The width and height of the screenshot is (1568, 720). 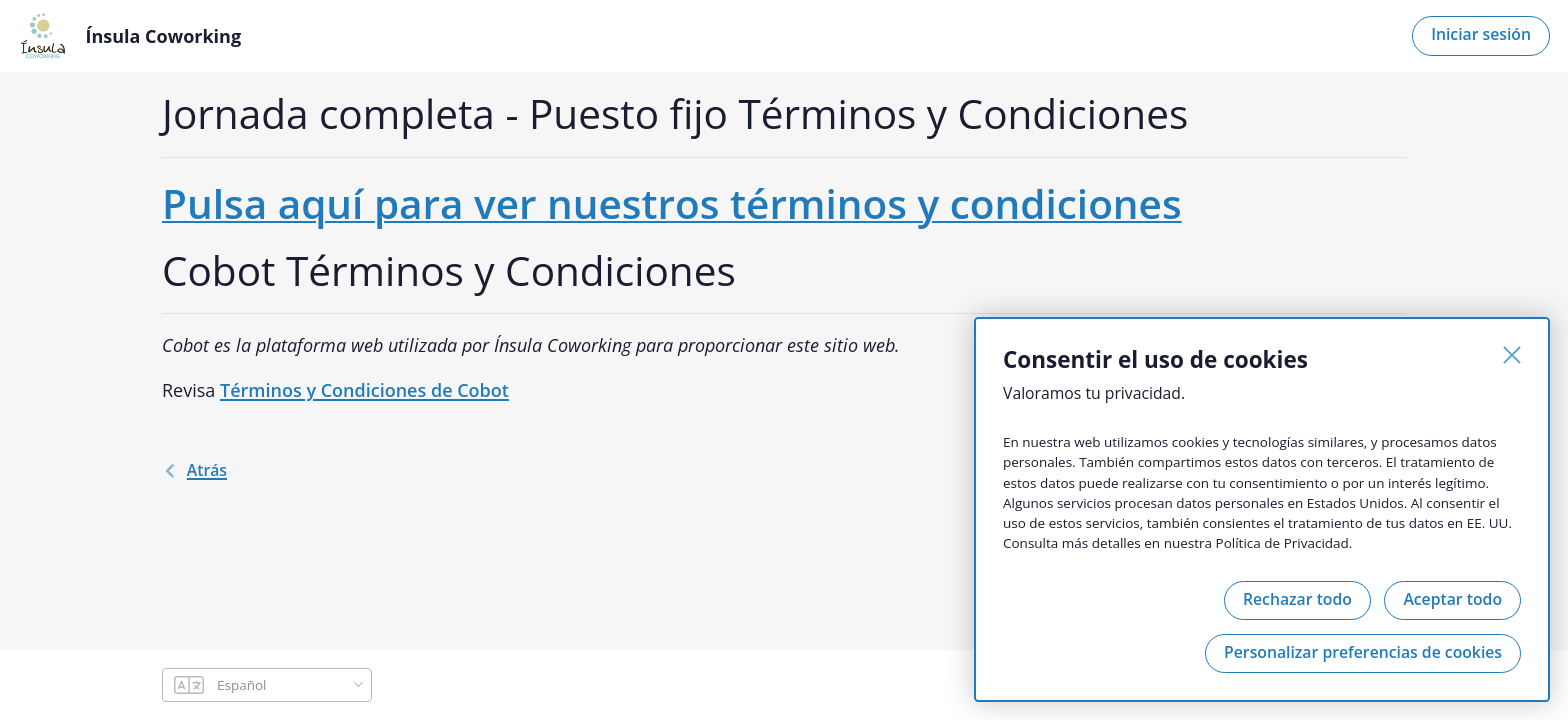 I want to click on [Cerrar], so click(x=1512, y=355).